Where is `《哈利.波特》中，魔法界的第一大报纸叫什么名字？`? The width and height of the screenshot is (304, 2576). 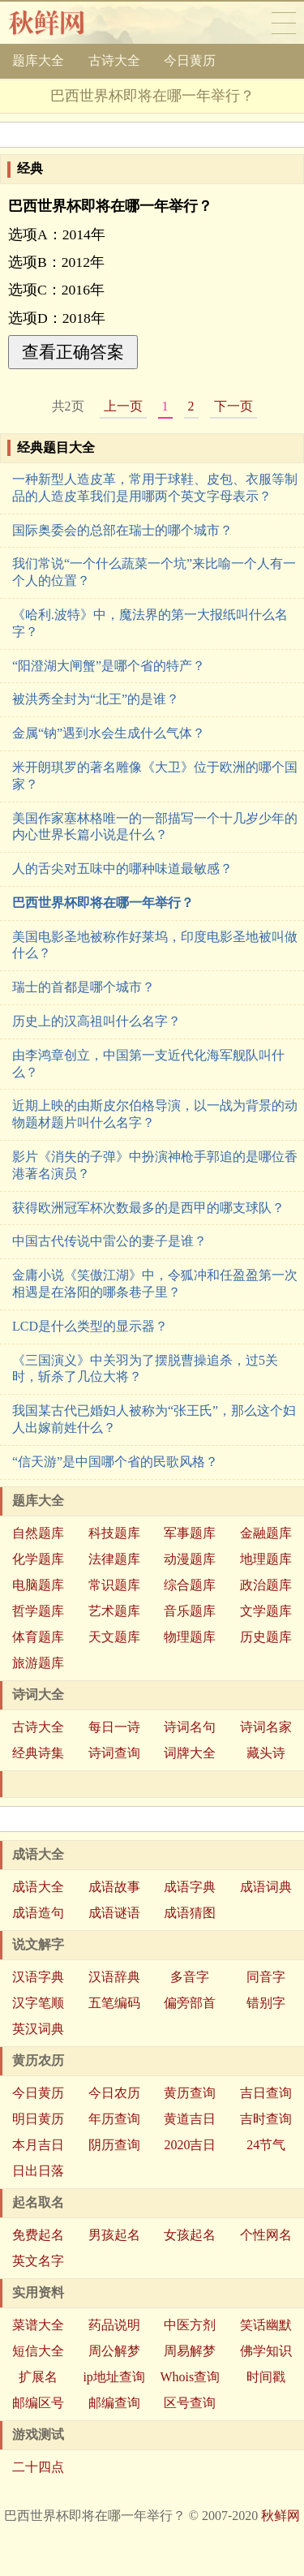 《哈利.波特》中，魔法界的第一大报纸叫什么名字？ is located at coordinates (150, 623).